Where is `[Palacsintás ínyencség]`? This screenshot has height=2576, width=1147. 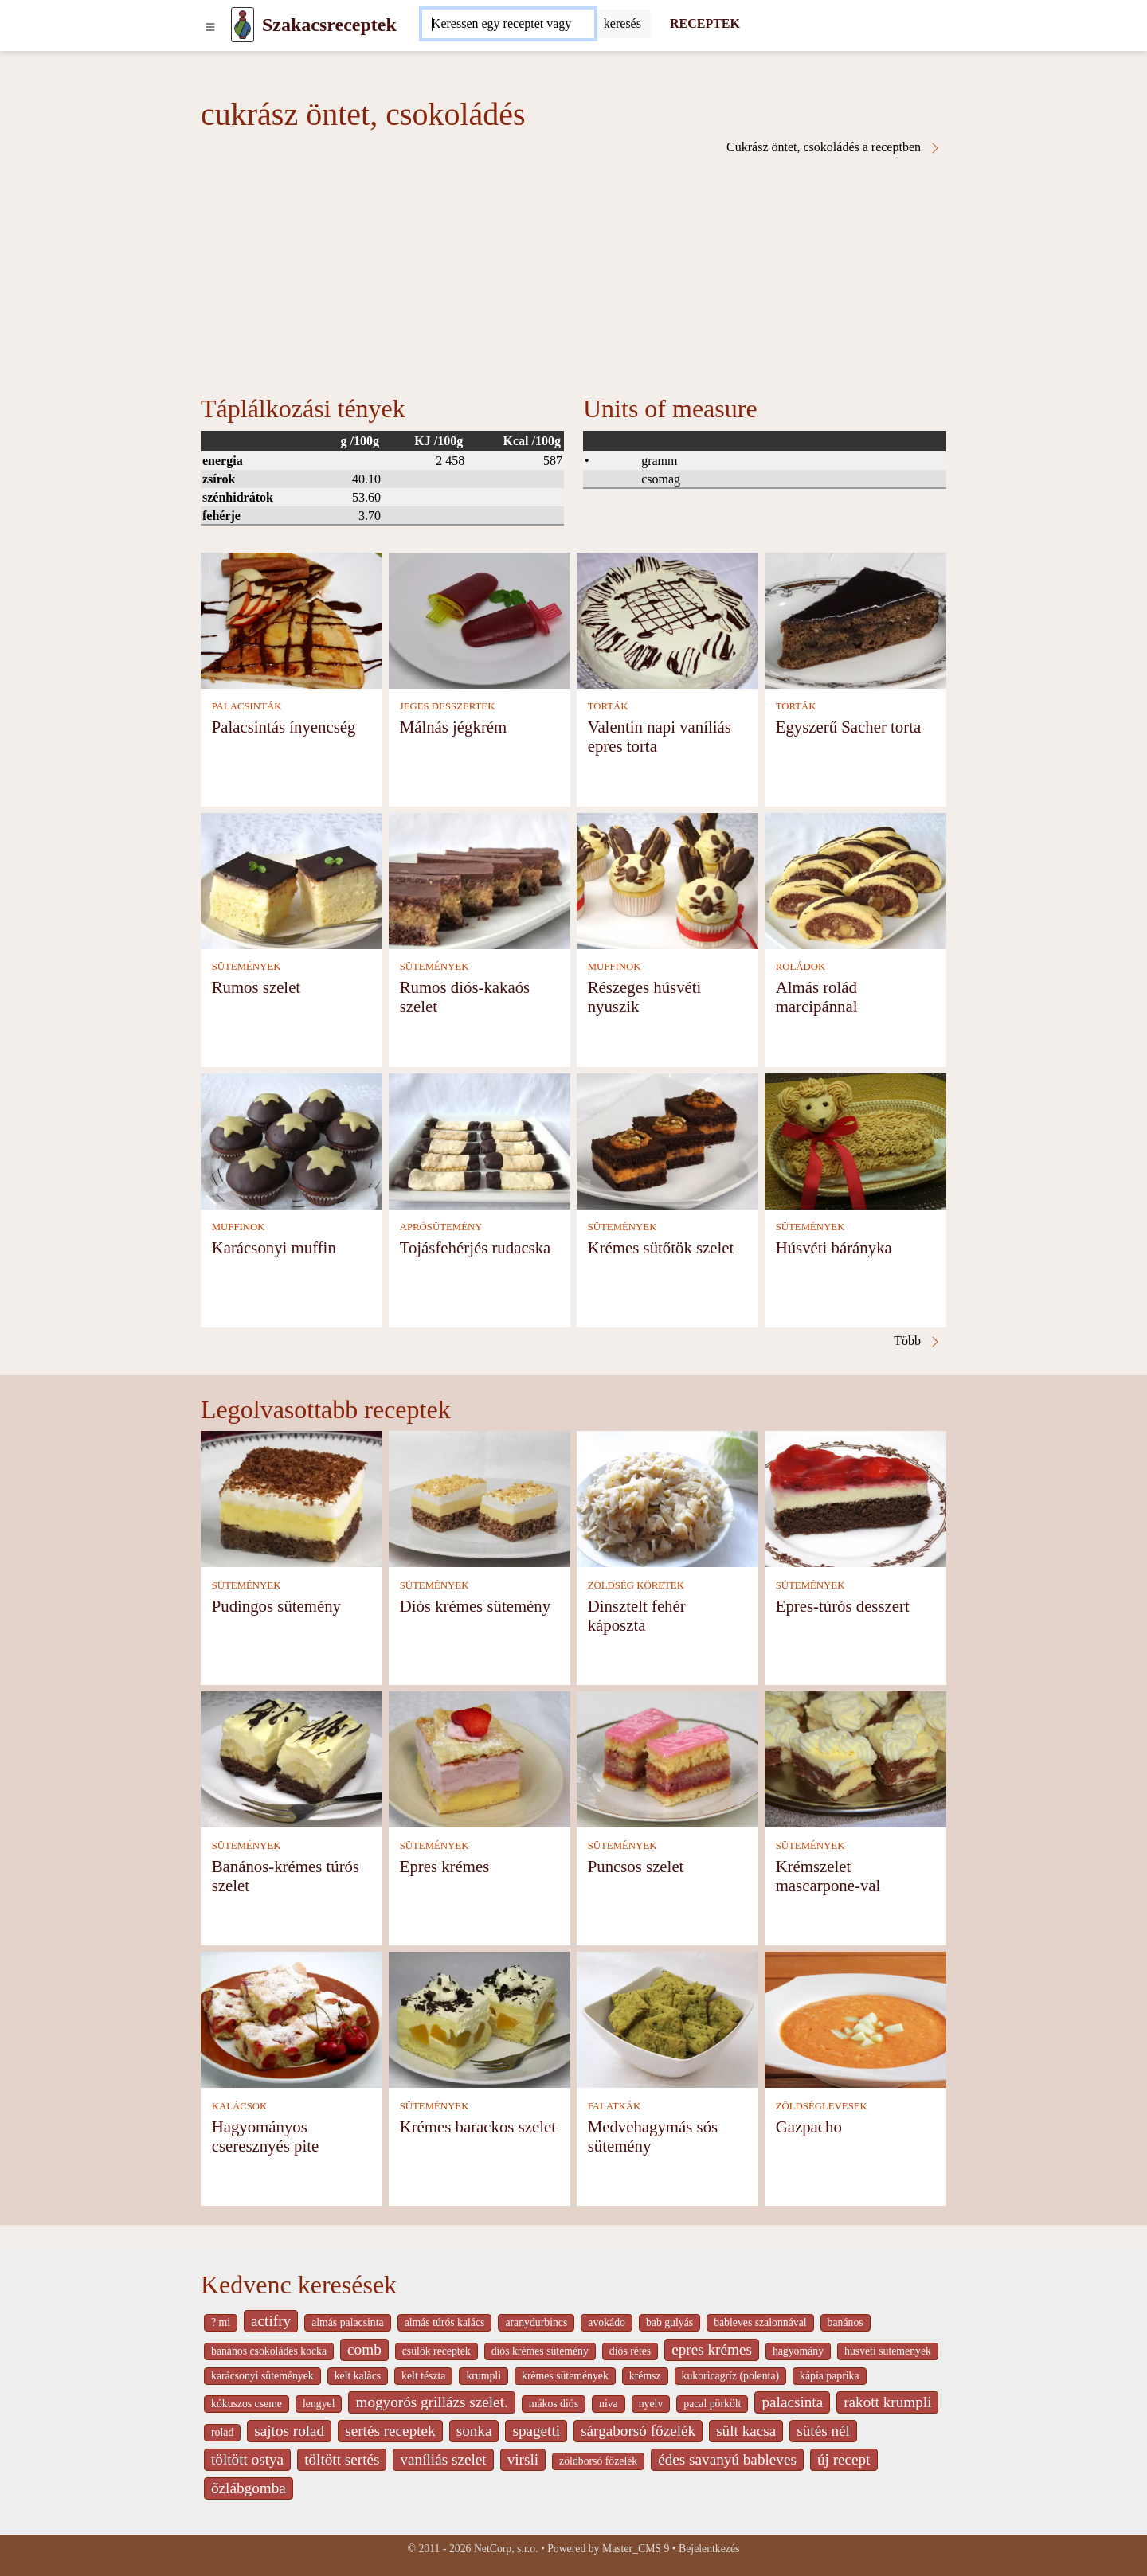 [Palacsintás ínyencség] is located at coordinates (291, 619).